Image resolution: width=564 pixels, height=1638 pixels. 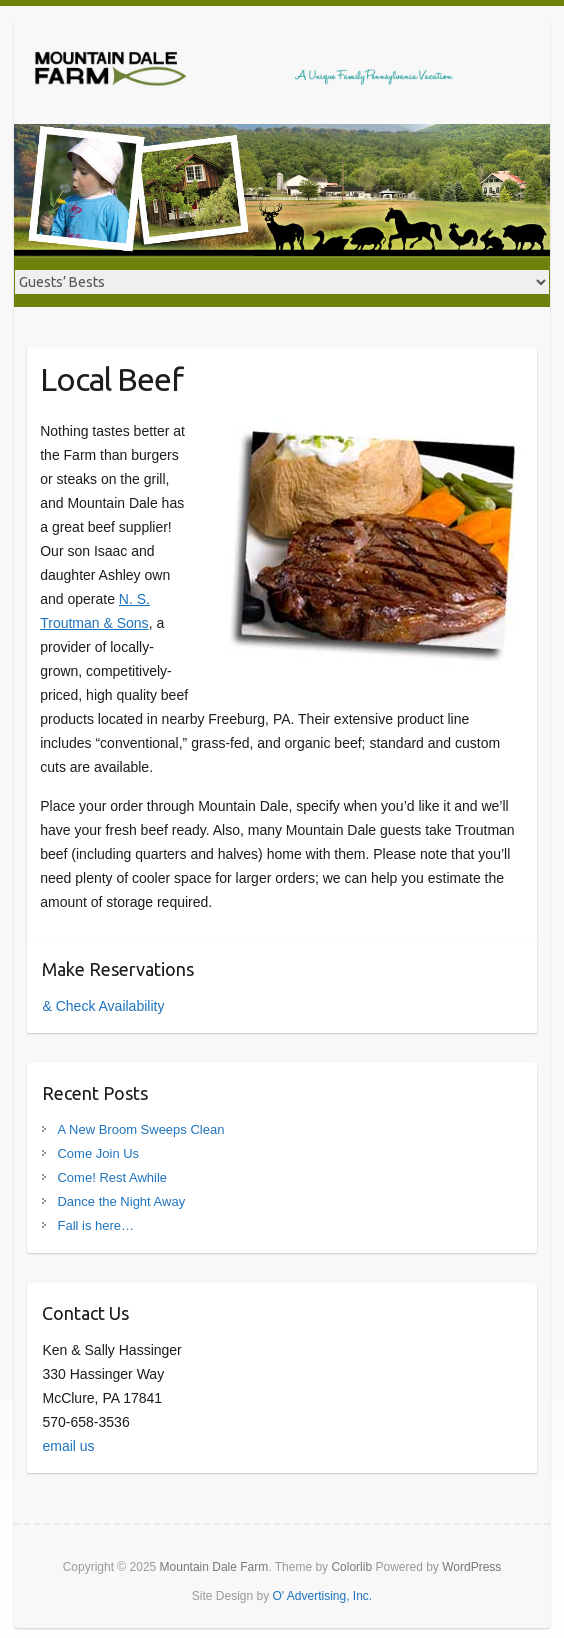 I want to click on email us, so click(x=68, y=1446).